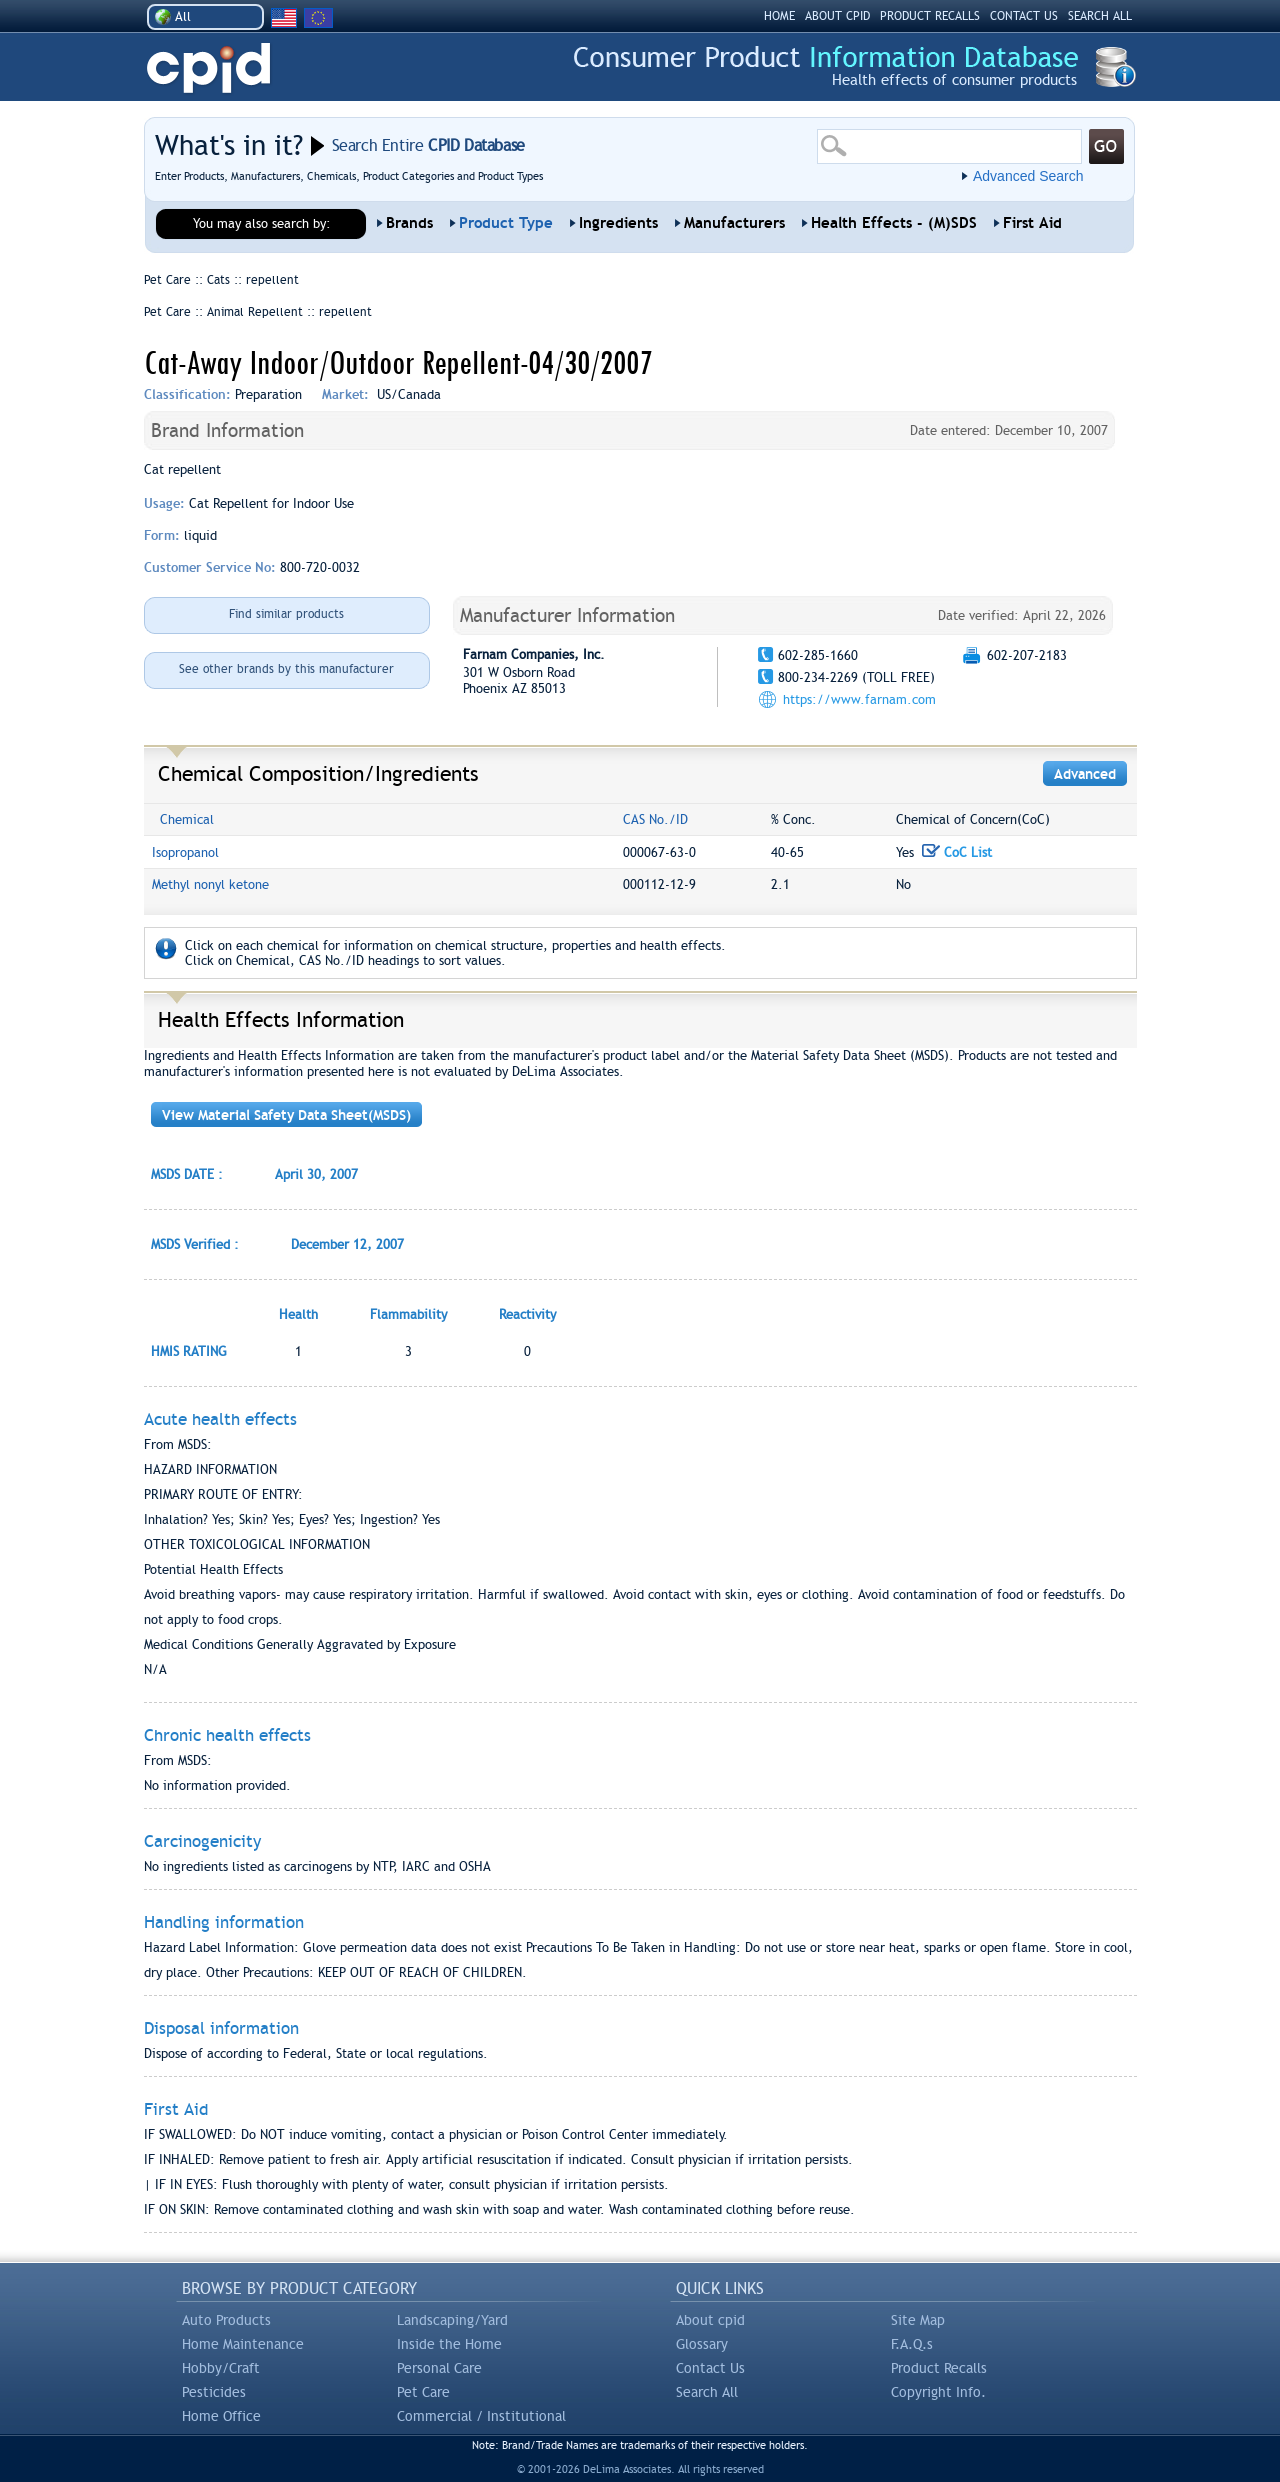 The width and height of the screenshot is (1280, 2482). I want to click on Glossary, so click(702, 2344).